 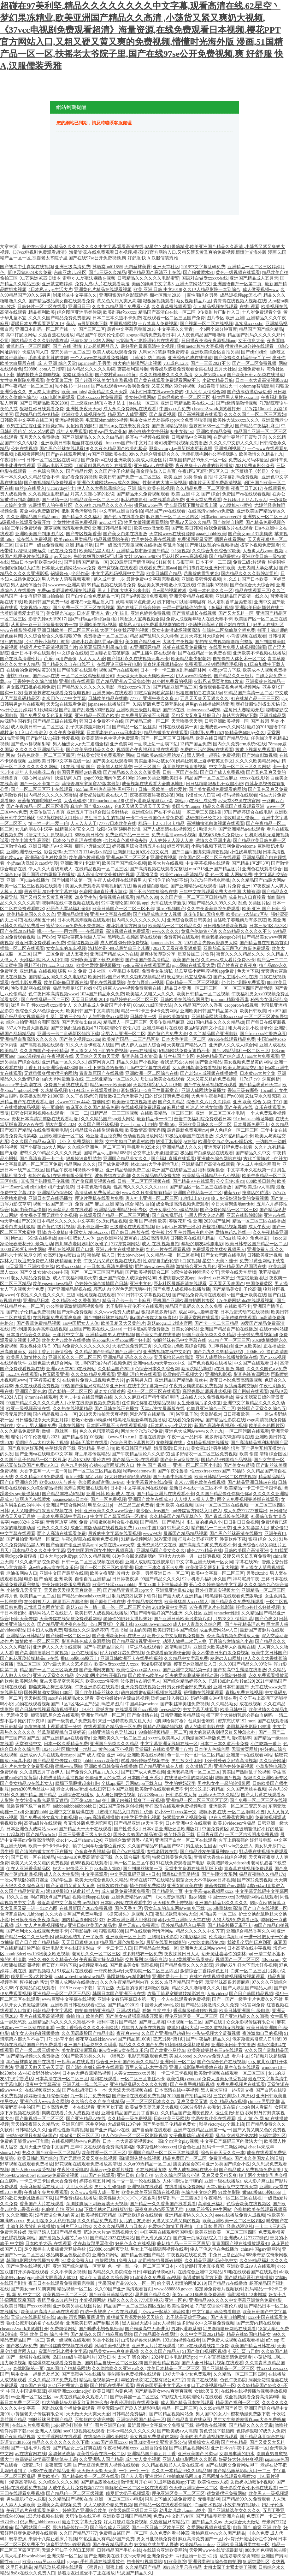 What do you see at coordinates (251, 1482) in the screenshot?
I see `国产精品亚洲日韩aⅴ在线` at bounding box center [251, 1482].